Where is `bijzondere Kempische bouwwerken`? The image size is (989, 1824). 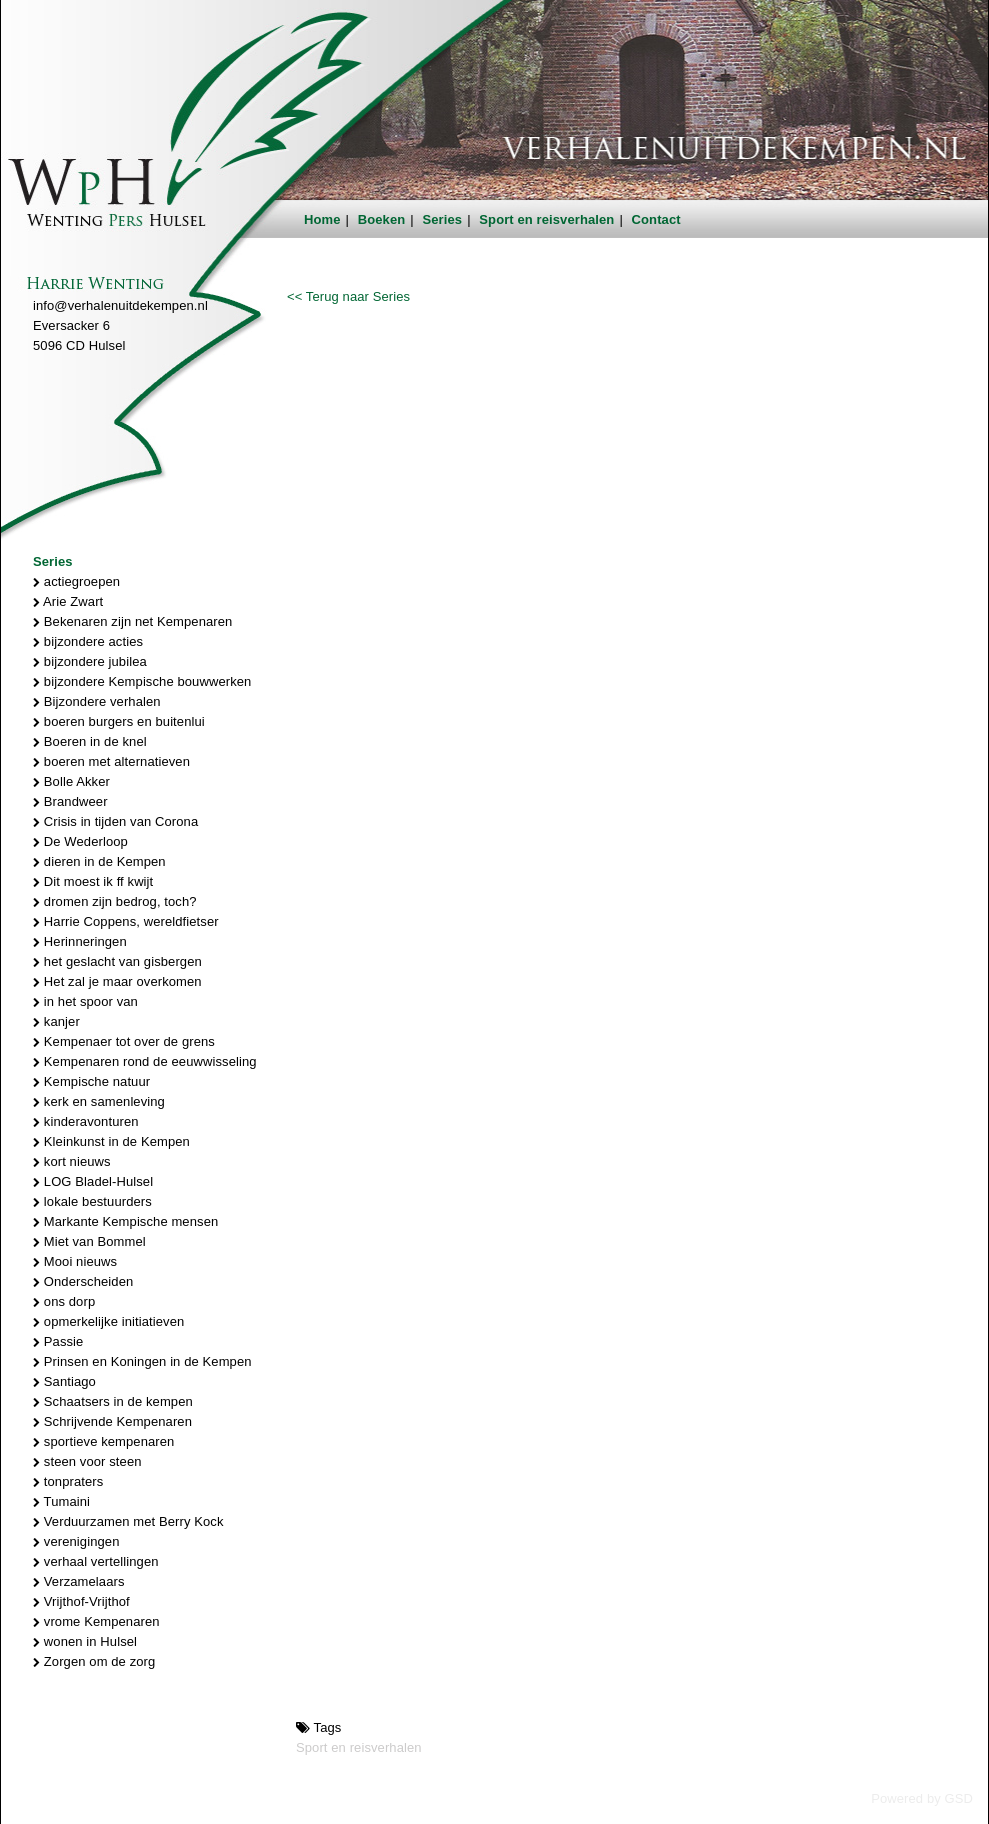
bijzondere Kempische bouwwerken is located at coordinates (142, 681).